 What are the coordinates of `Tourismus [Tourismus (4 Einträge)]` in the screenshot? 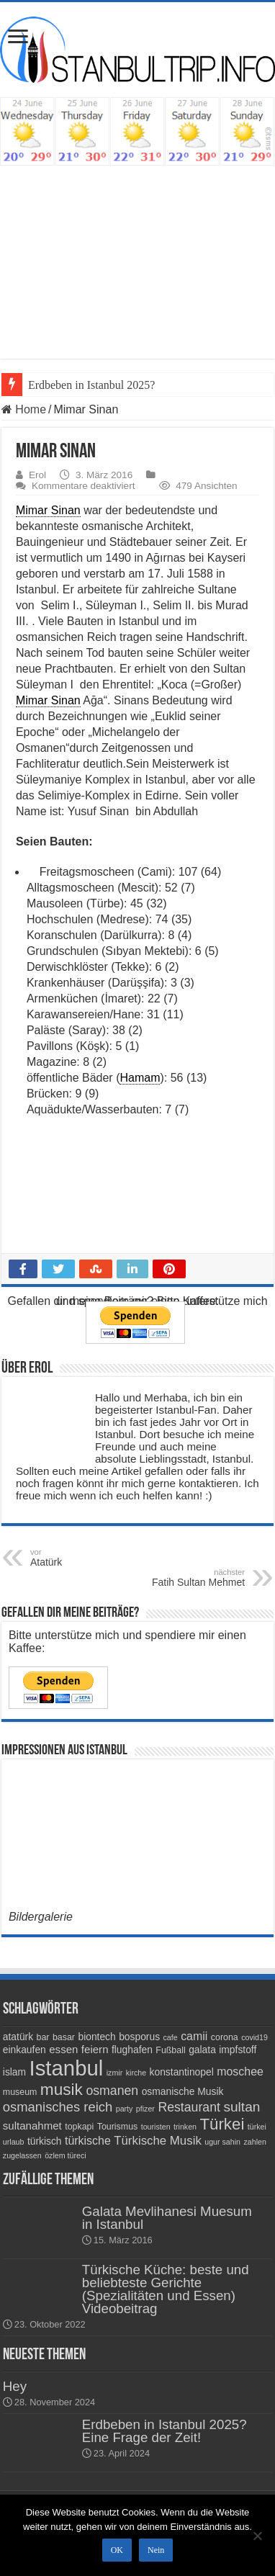 It's located at (117, 2127).